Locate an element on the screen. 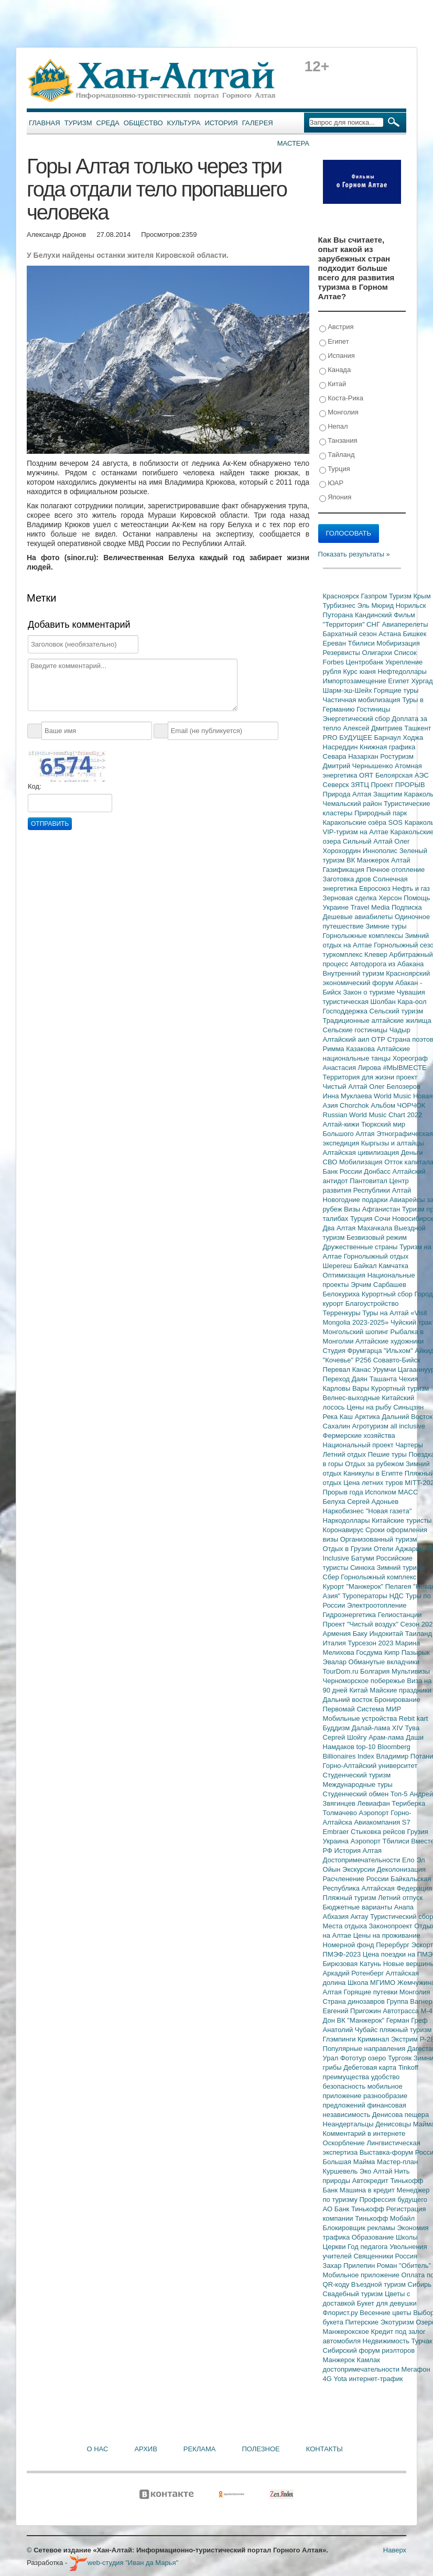 Image resolution: width=433 pixels, height=2576 pixels. Студия Фрумгарца is located at coordinates (353, 1351).